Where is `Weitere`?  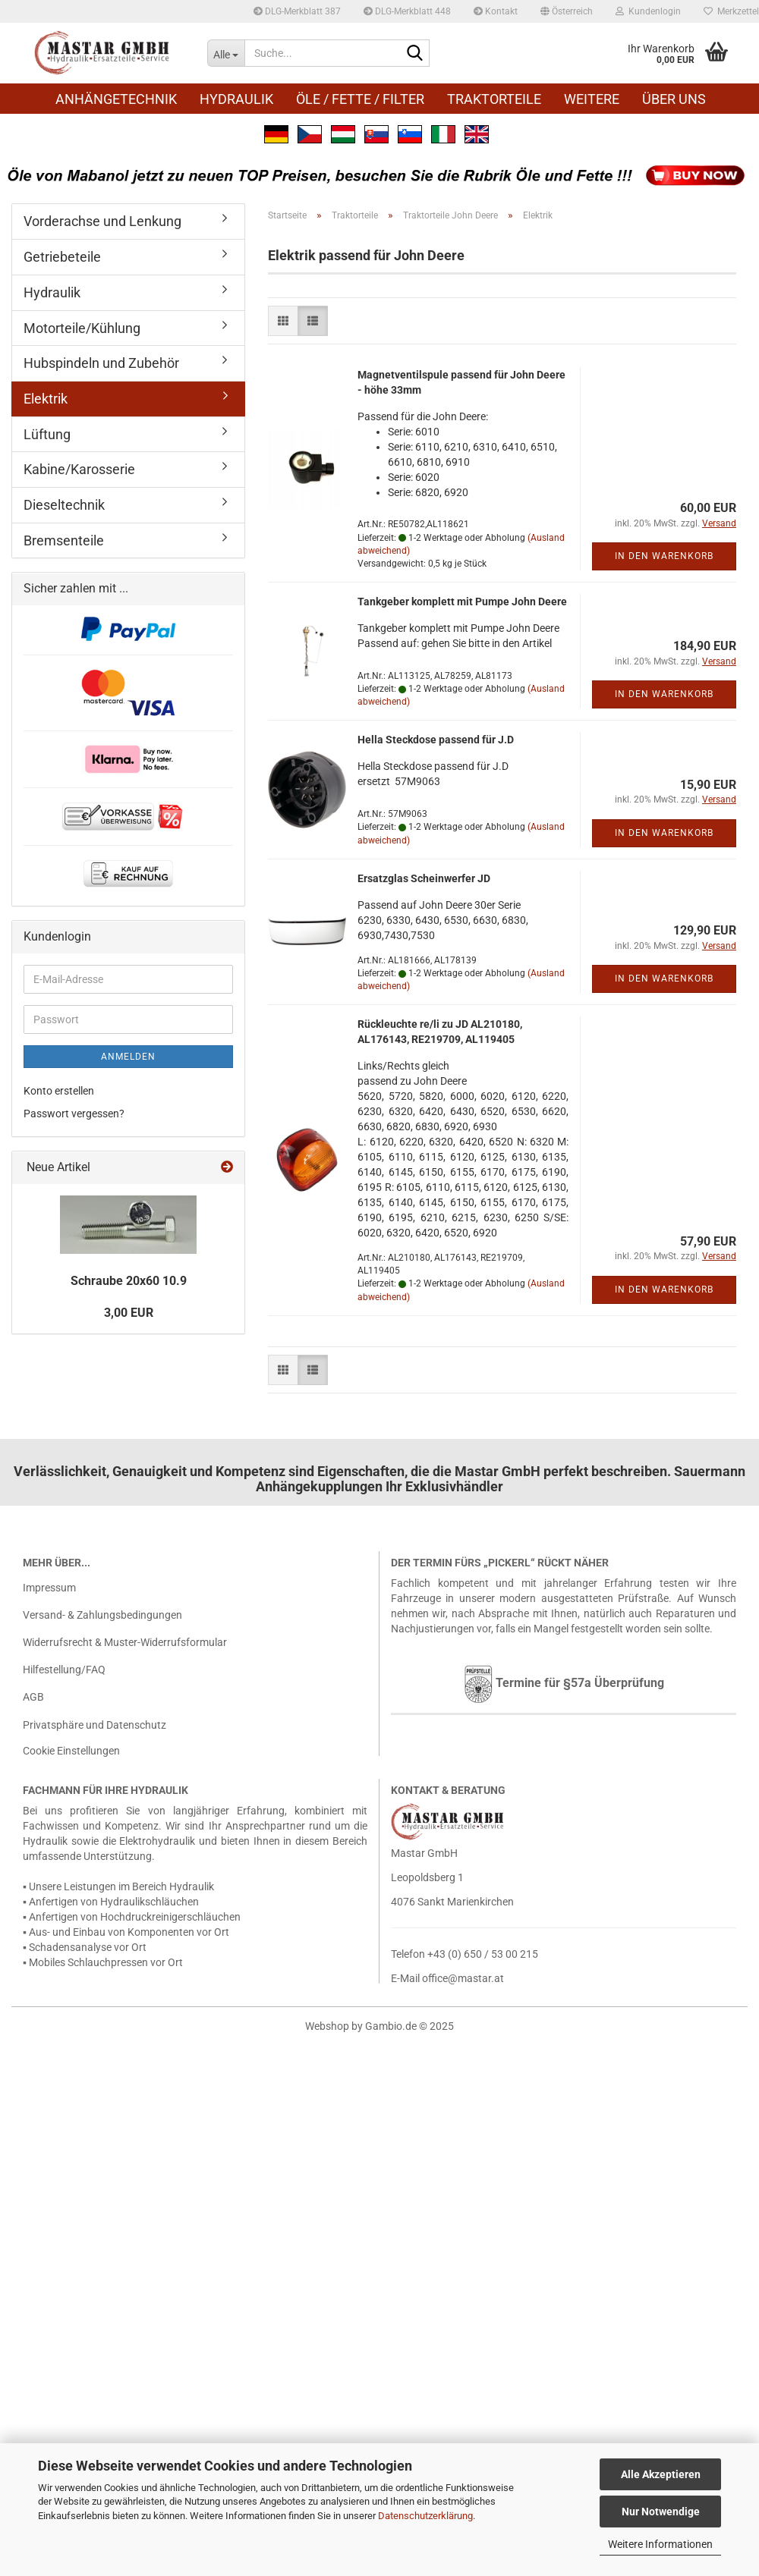
Weitere is located at coordinates (591, 99).